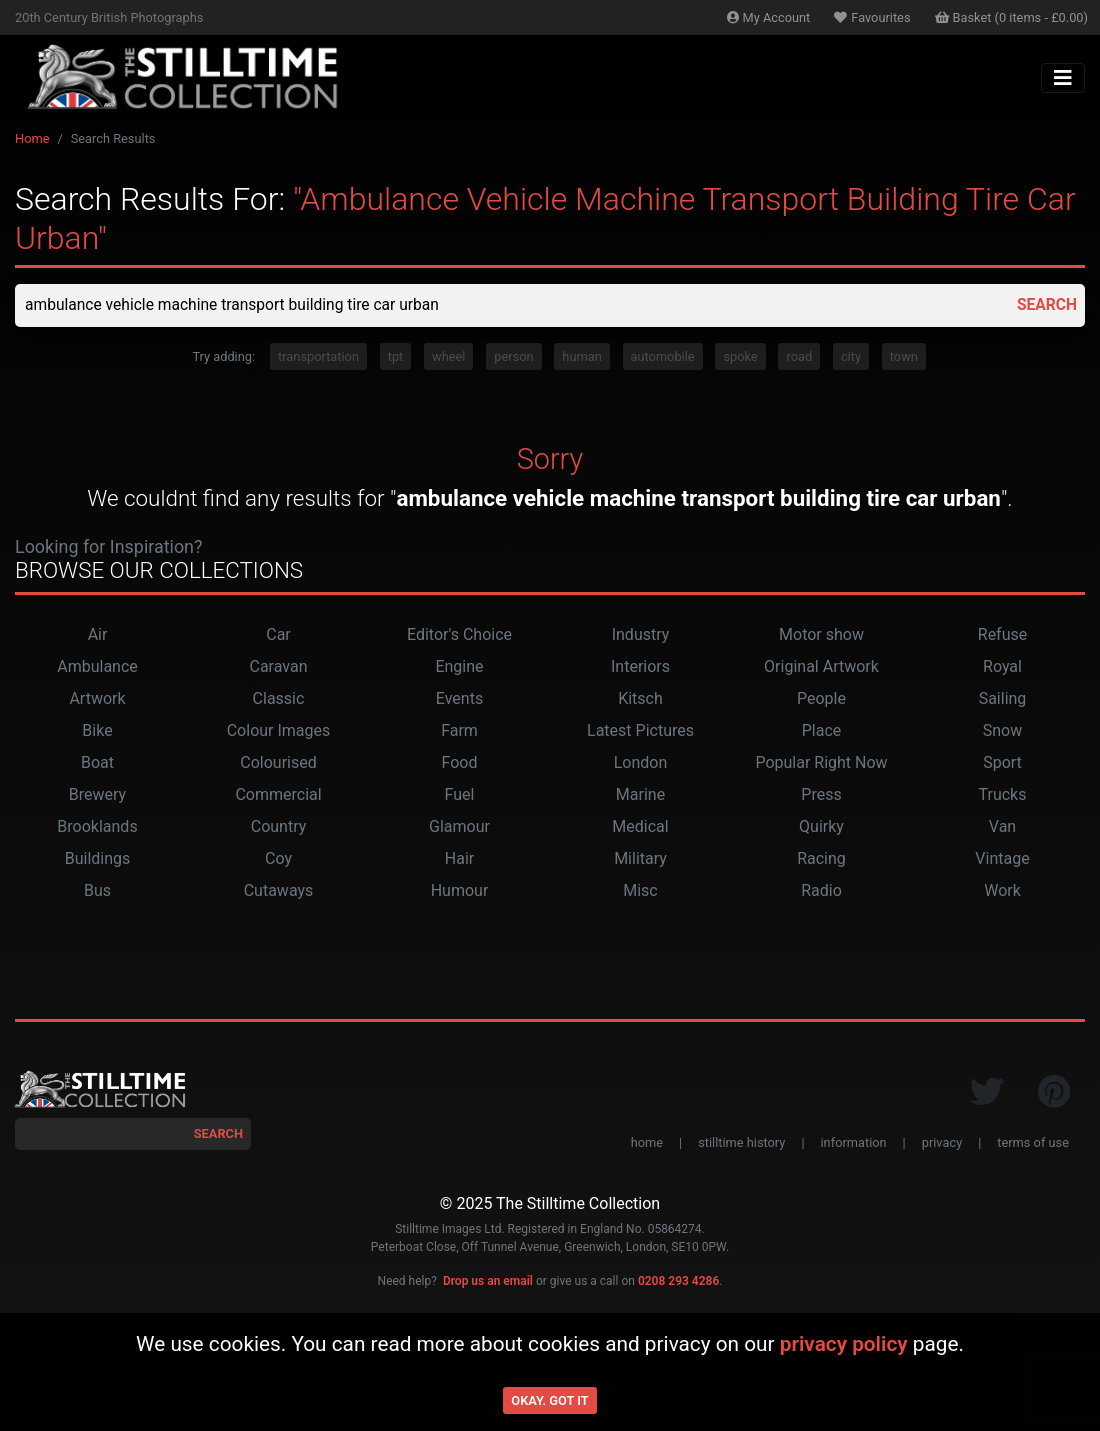 The height and width of the screenshot is (1431, 1100). I want to click on terms of use, so click(1033, 1143).